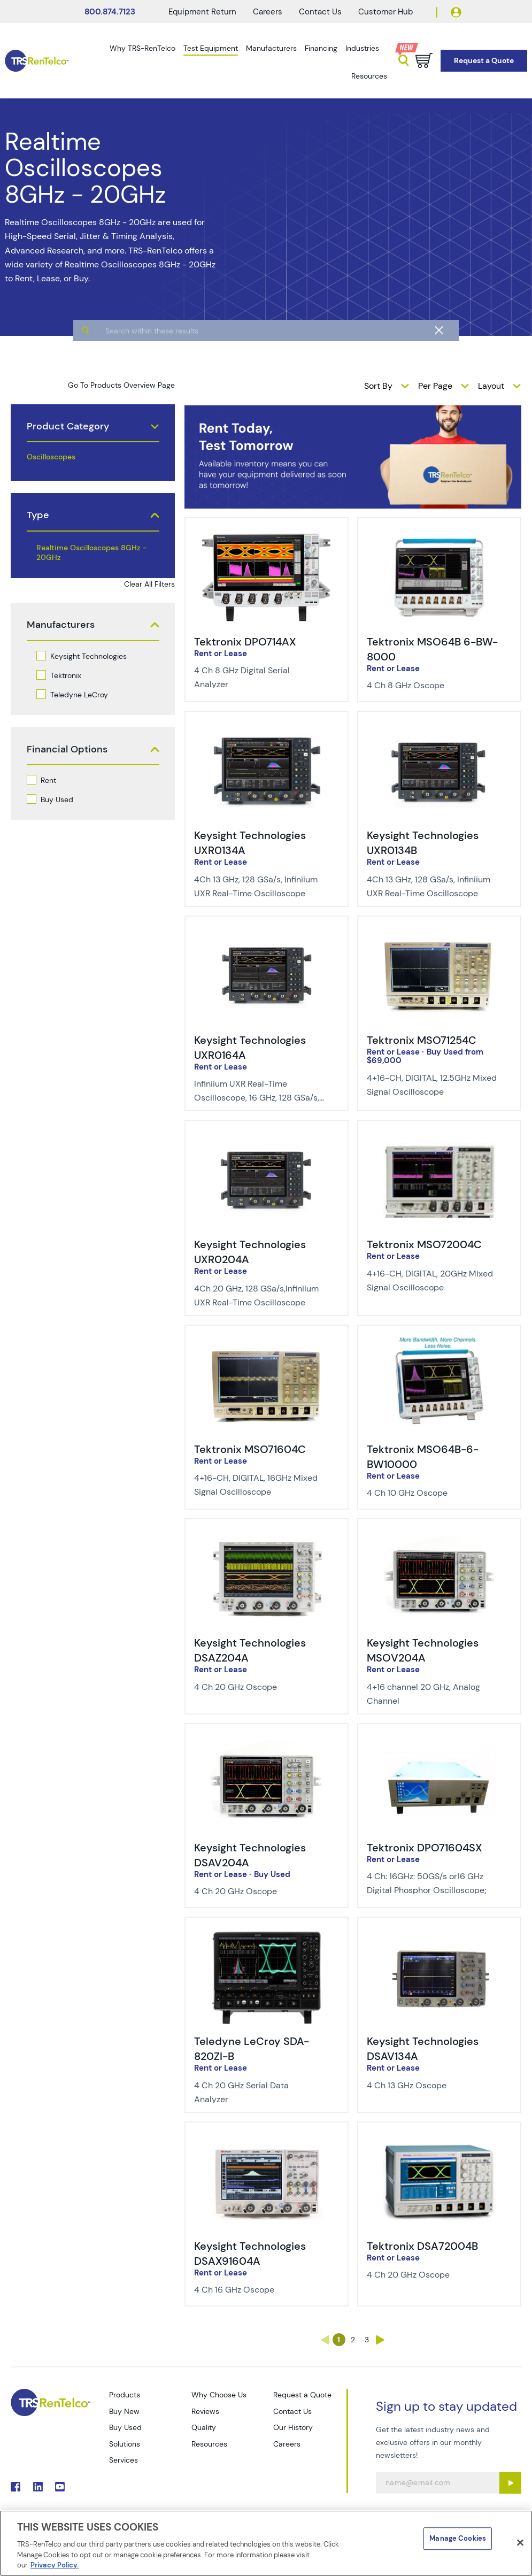 The image size is (532, 2576). Describe the element at coordinates (367, 2339) in the screenshot. I see `3 [Go to page 3]` at that location.